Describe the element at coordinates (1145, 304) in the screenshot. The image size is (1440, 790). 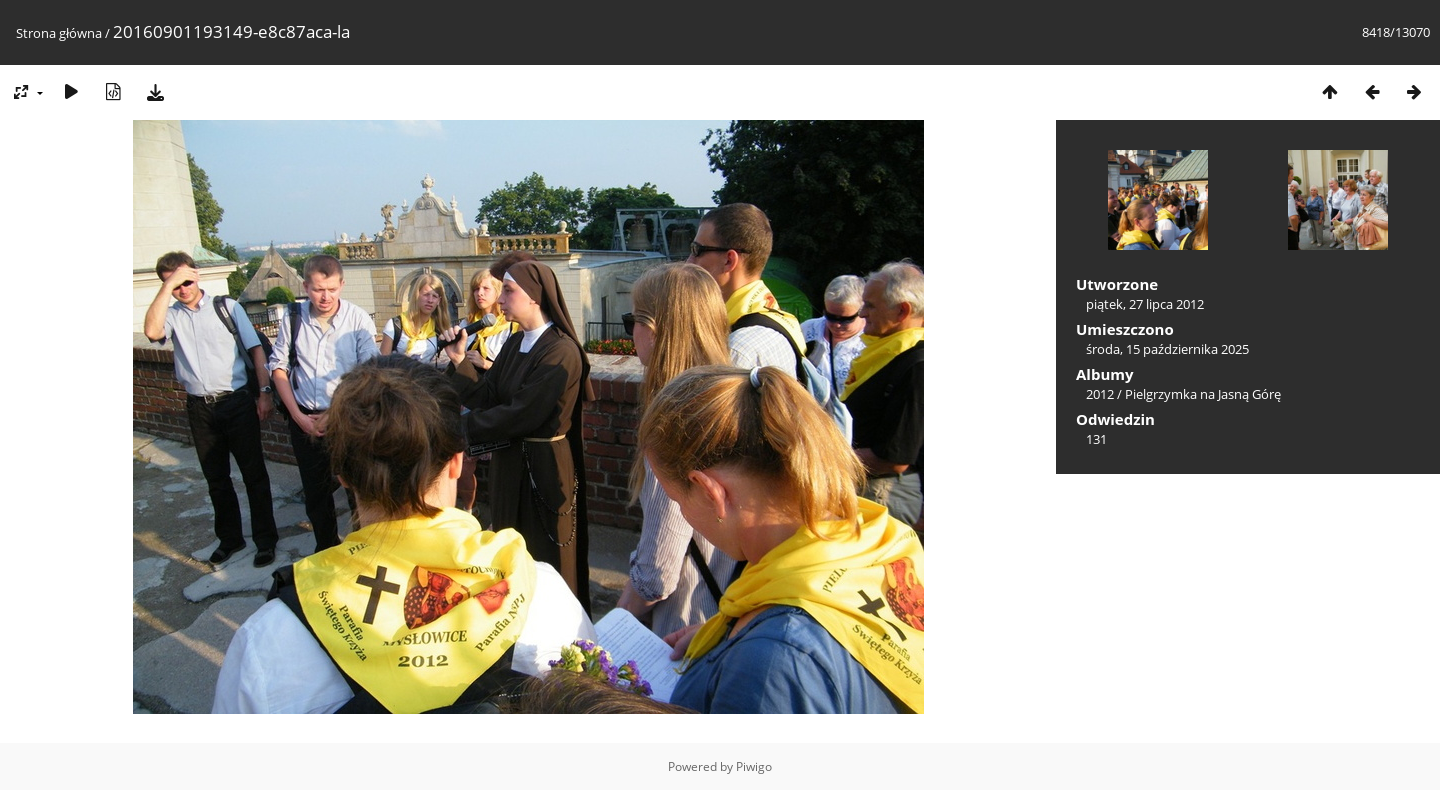
I see `piątek, 27 lipca 2012` at that location.